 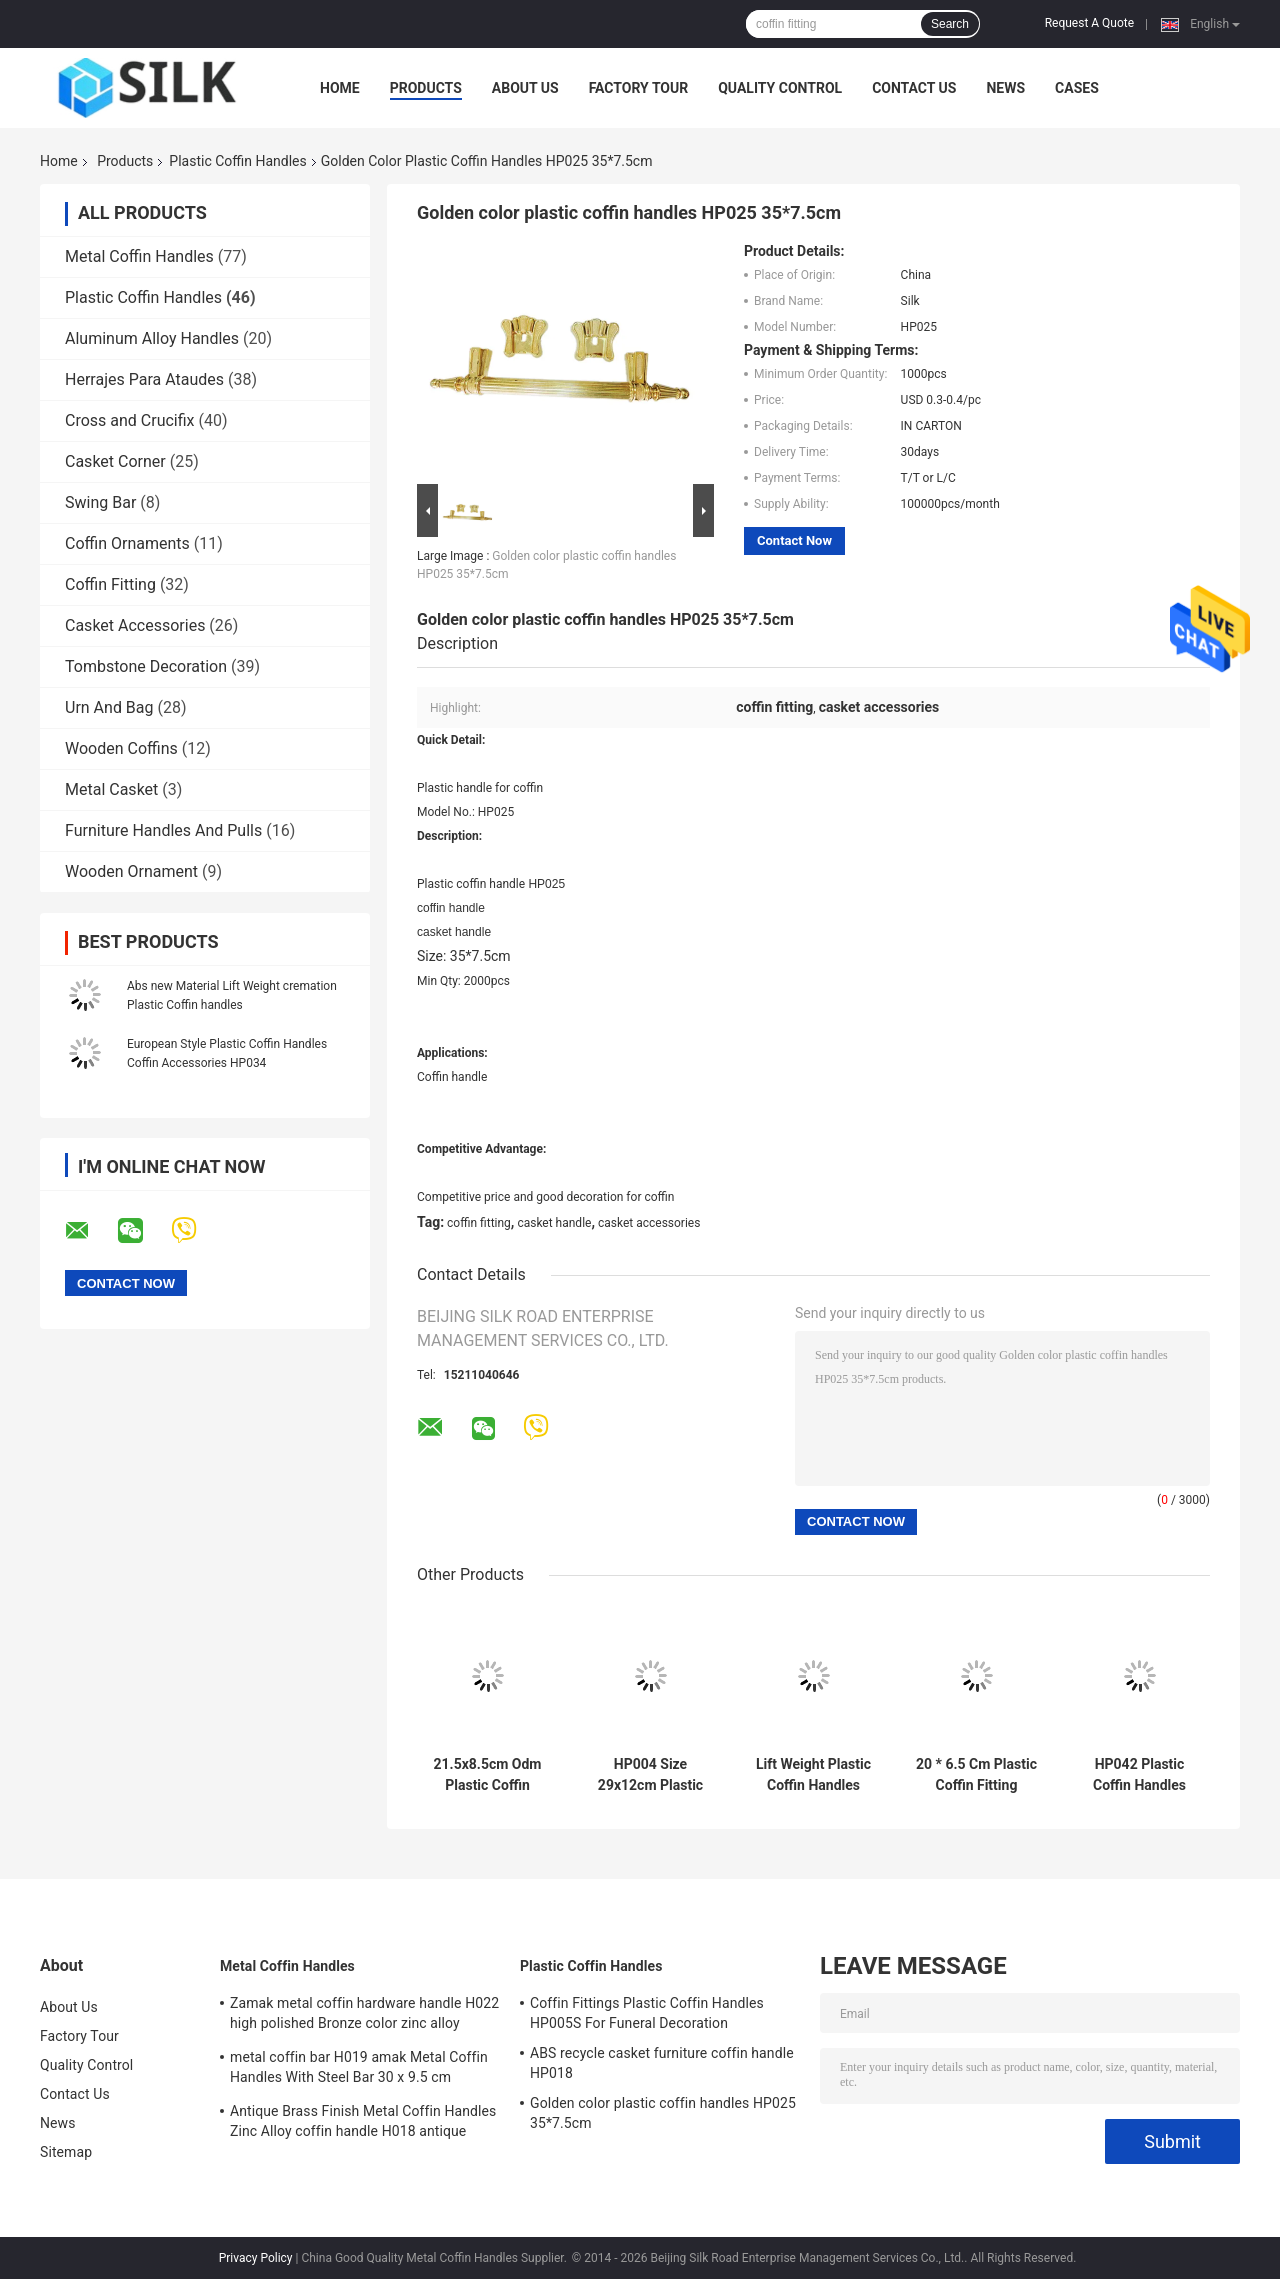 I want to click on Quality Control, so click(x=780, y=88).